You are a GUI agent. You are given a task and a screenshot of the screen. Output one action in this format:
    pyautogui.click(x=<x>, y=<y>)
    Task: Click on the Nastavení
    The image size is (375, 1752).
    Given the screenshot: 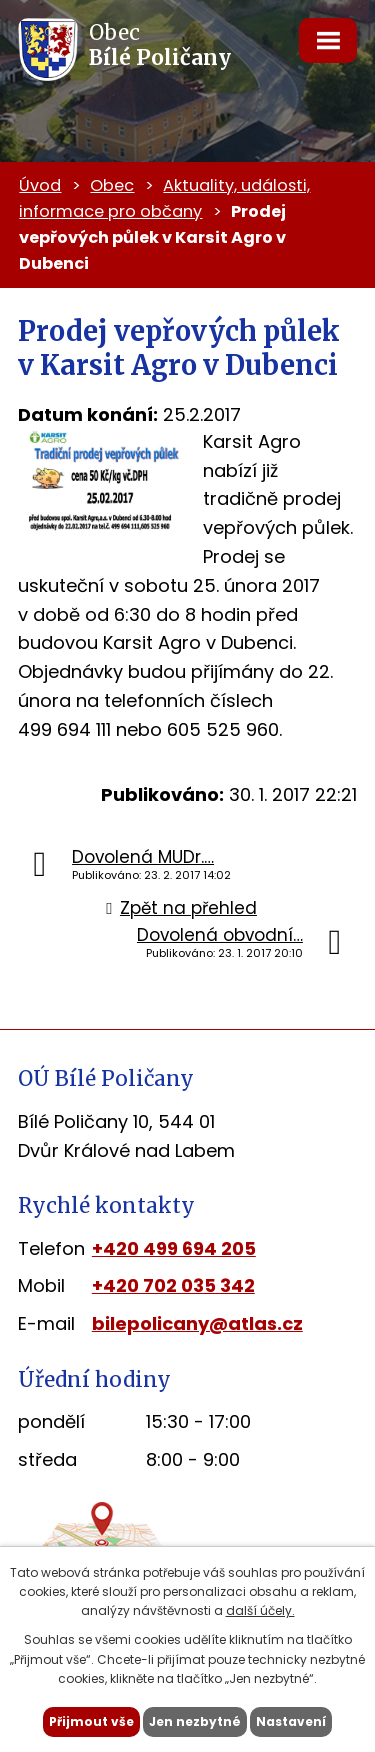 What is the action you would take?
    pyautogui.click(x=291, y=1721)
    